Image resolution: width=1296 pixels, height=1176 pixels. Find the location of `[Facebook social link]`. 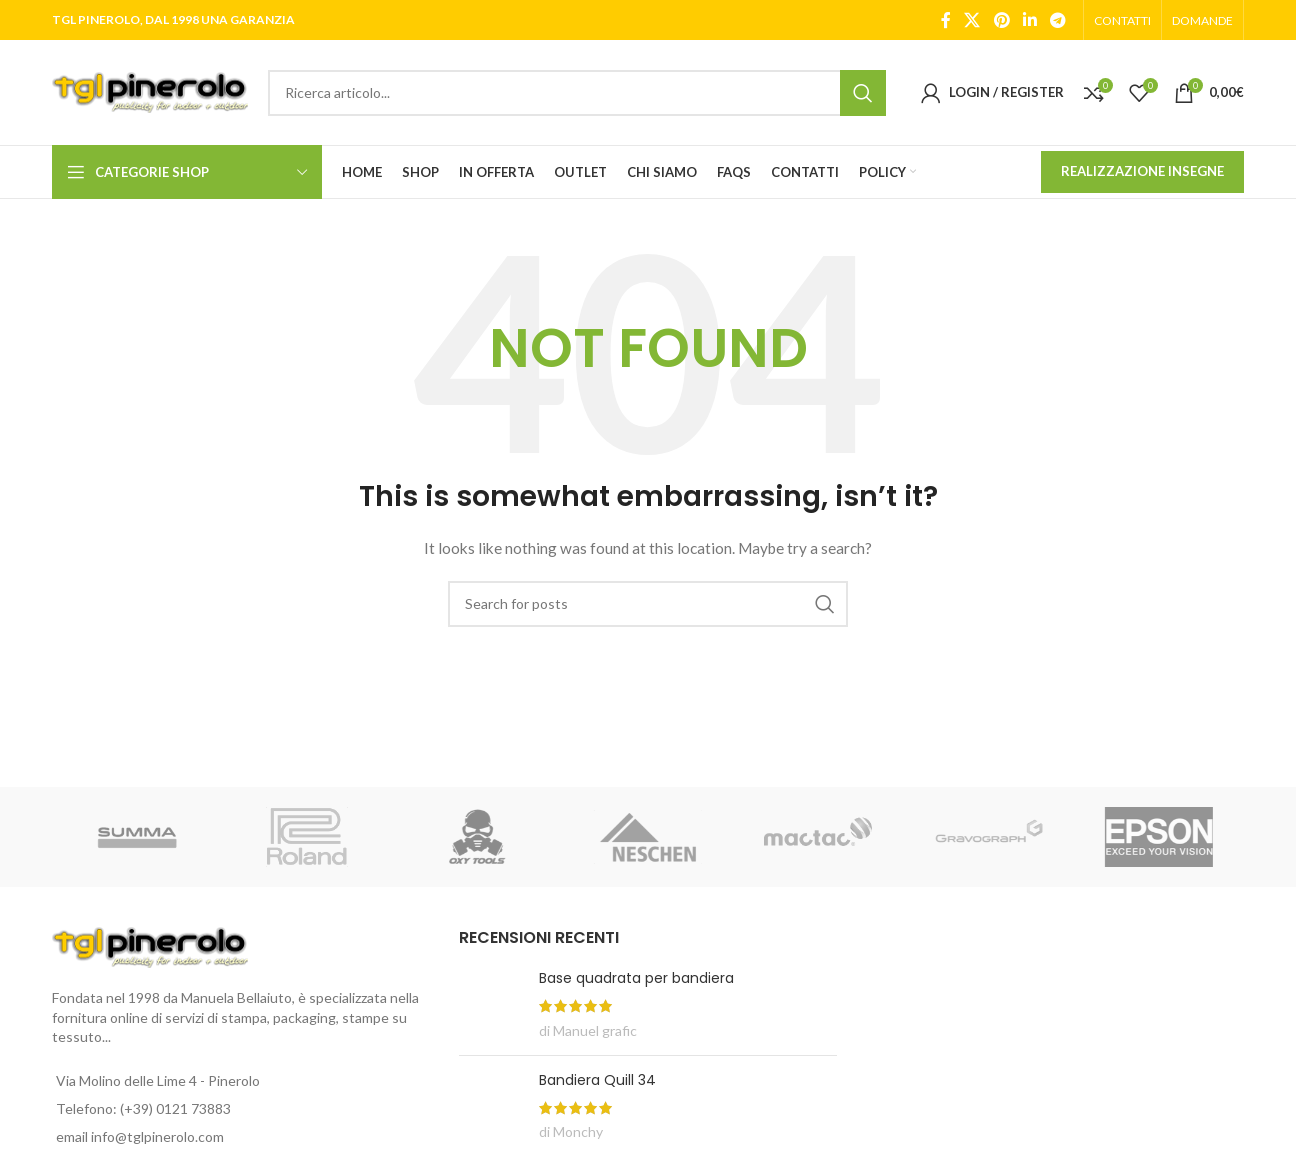

[Facebook social link] is located at coordinates (946, 20).